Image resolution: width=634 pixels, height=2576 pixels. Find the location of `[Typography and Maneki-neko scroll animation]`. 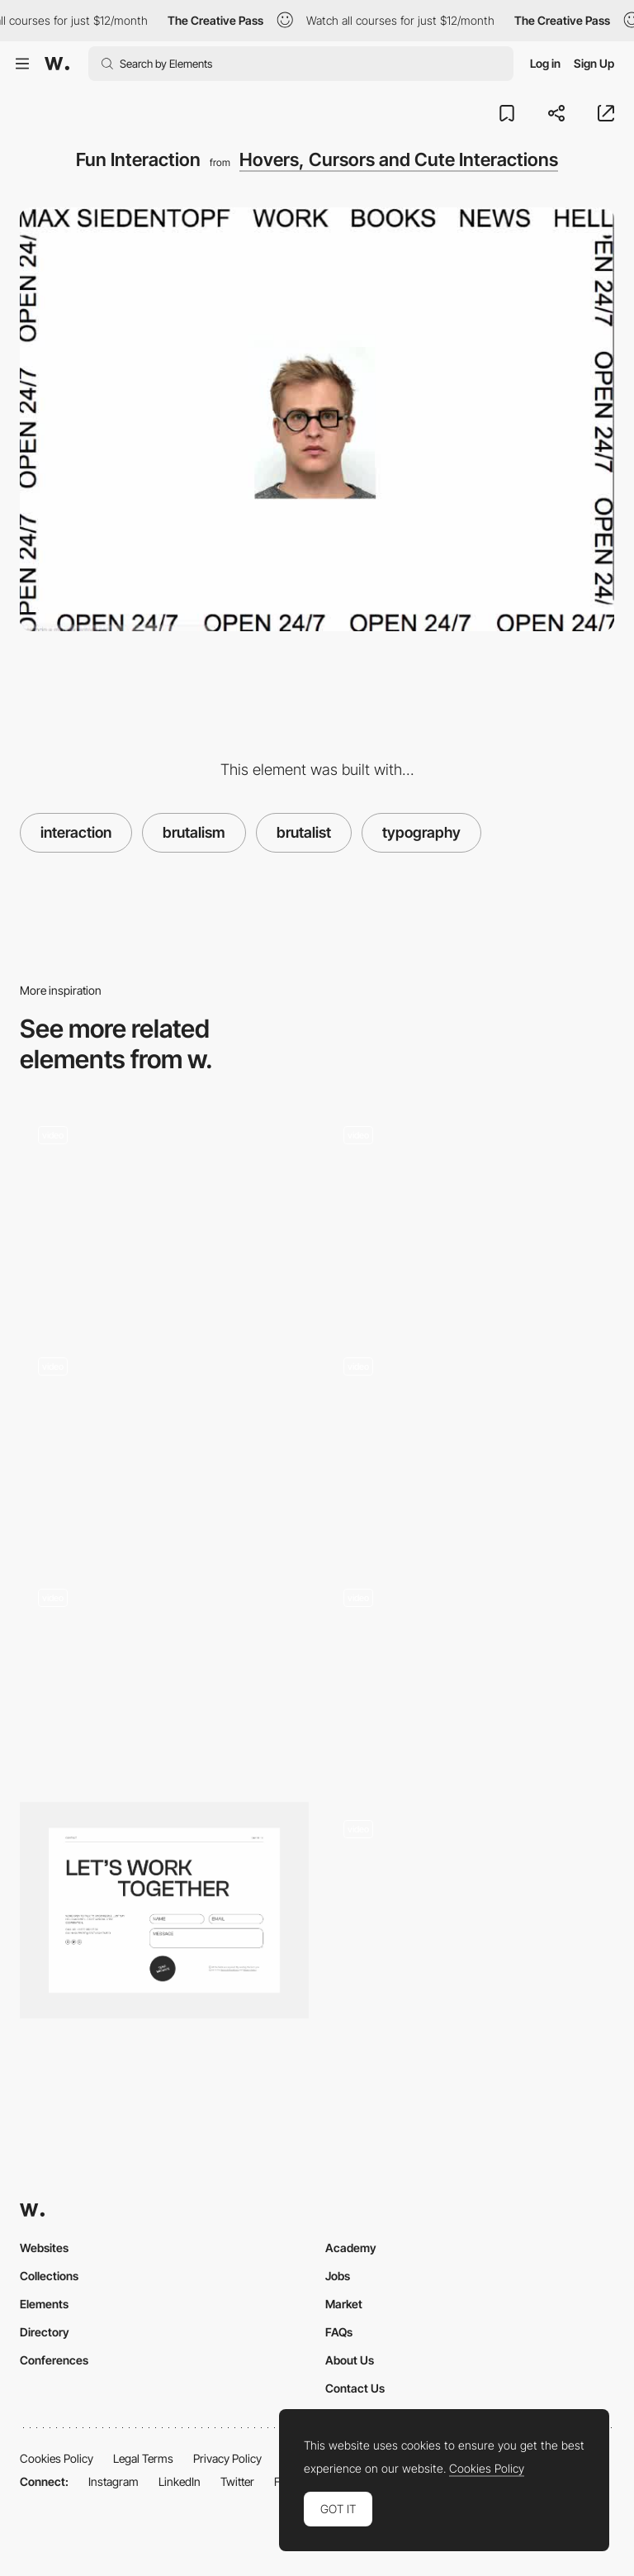

[Typography and Maneki-neko scroll animation] is located at coordinates (164, 1210).